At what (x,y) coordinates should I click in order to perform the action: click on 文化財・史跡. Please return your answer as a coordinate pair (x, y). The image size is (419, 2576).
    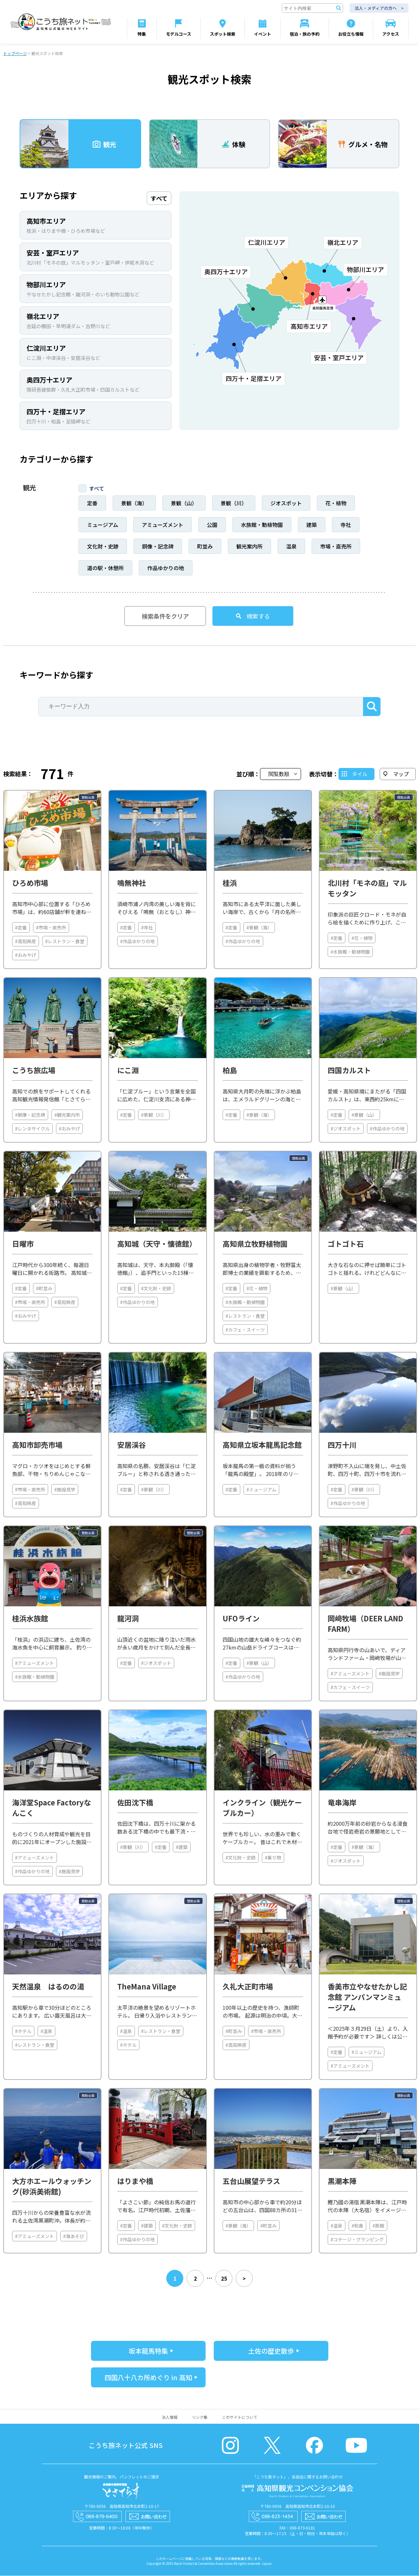
    Looking at the image, I should click on (102, 547).